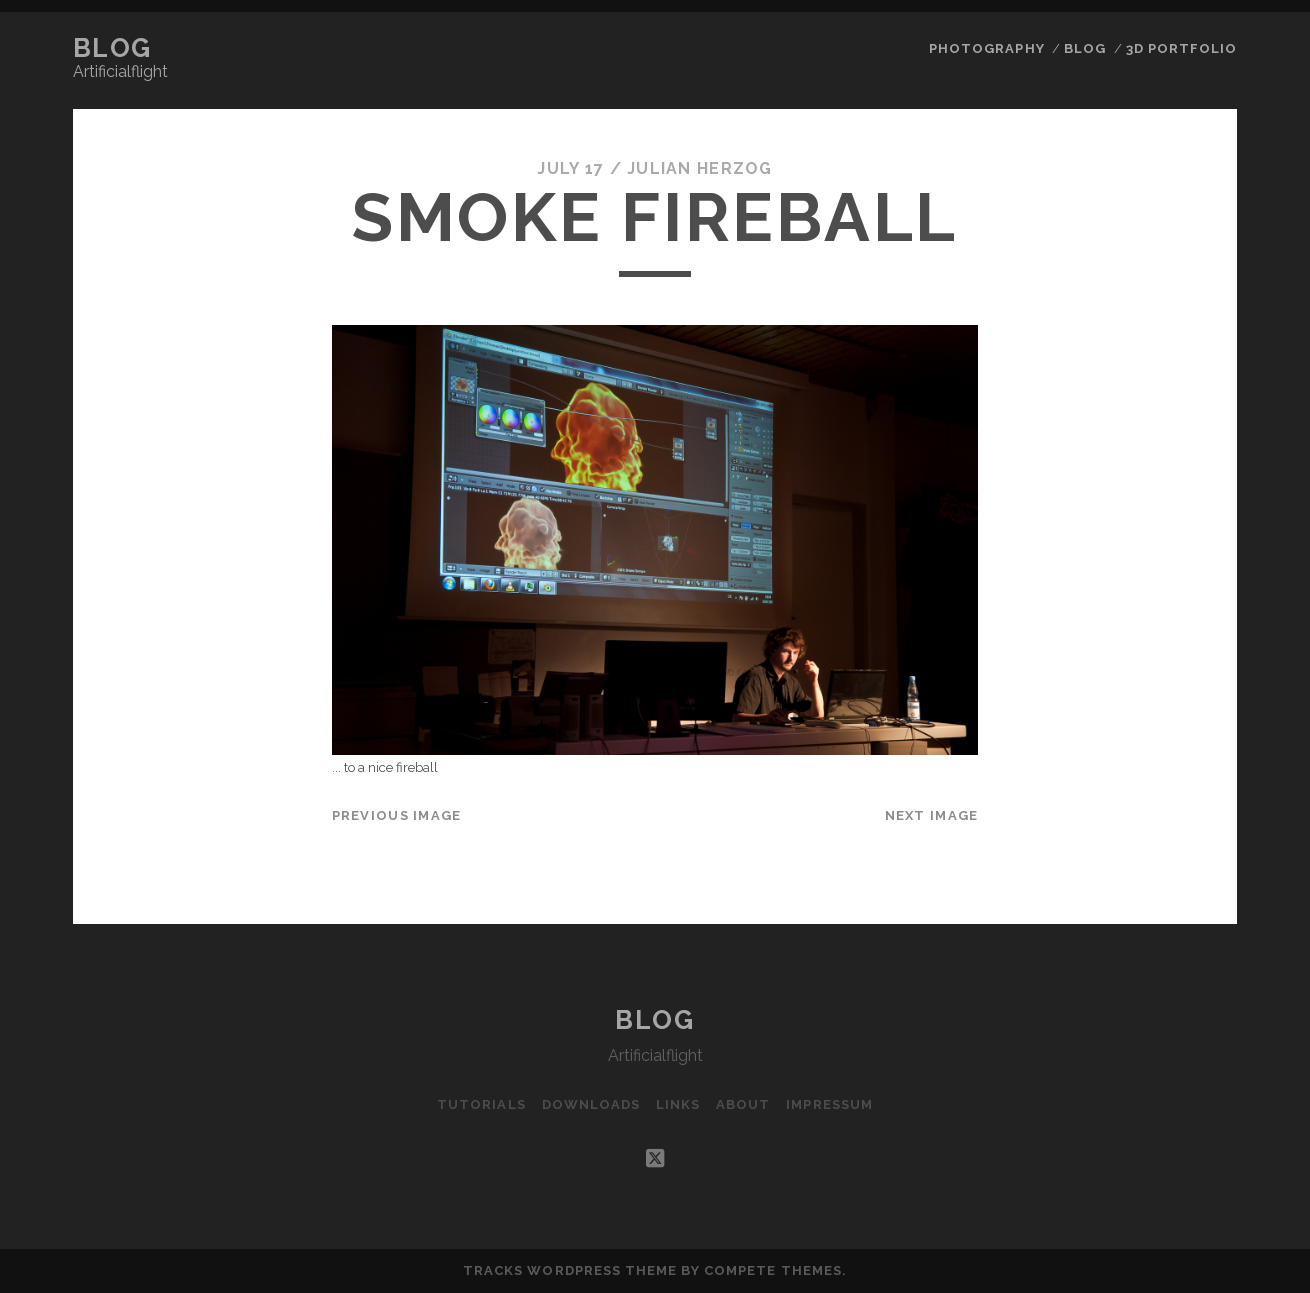 This screenshot has height=1293, width=1310. What do you see at coordinates (678, 1104) in the screenshot?
I see `Links` at bounding box center [678, 1104].